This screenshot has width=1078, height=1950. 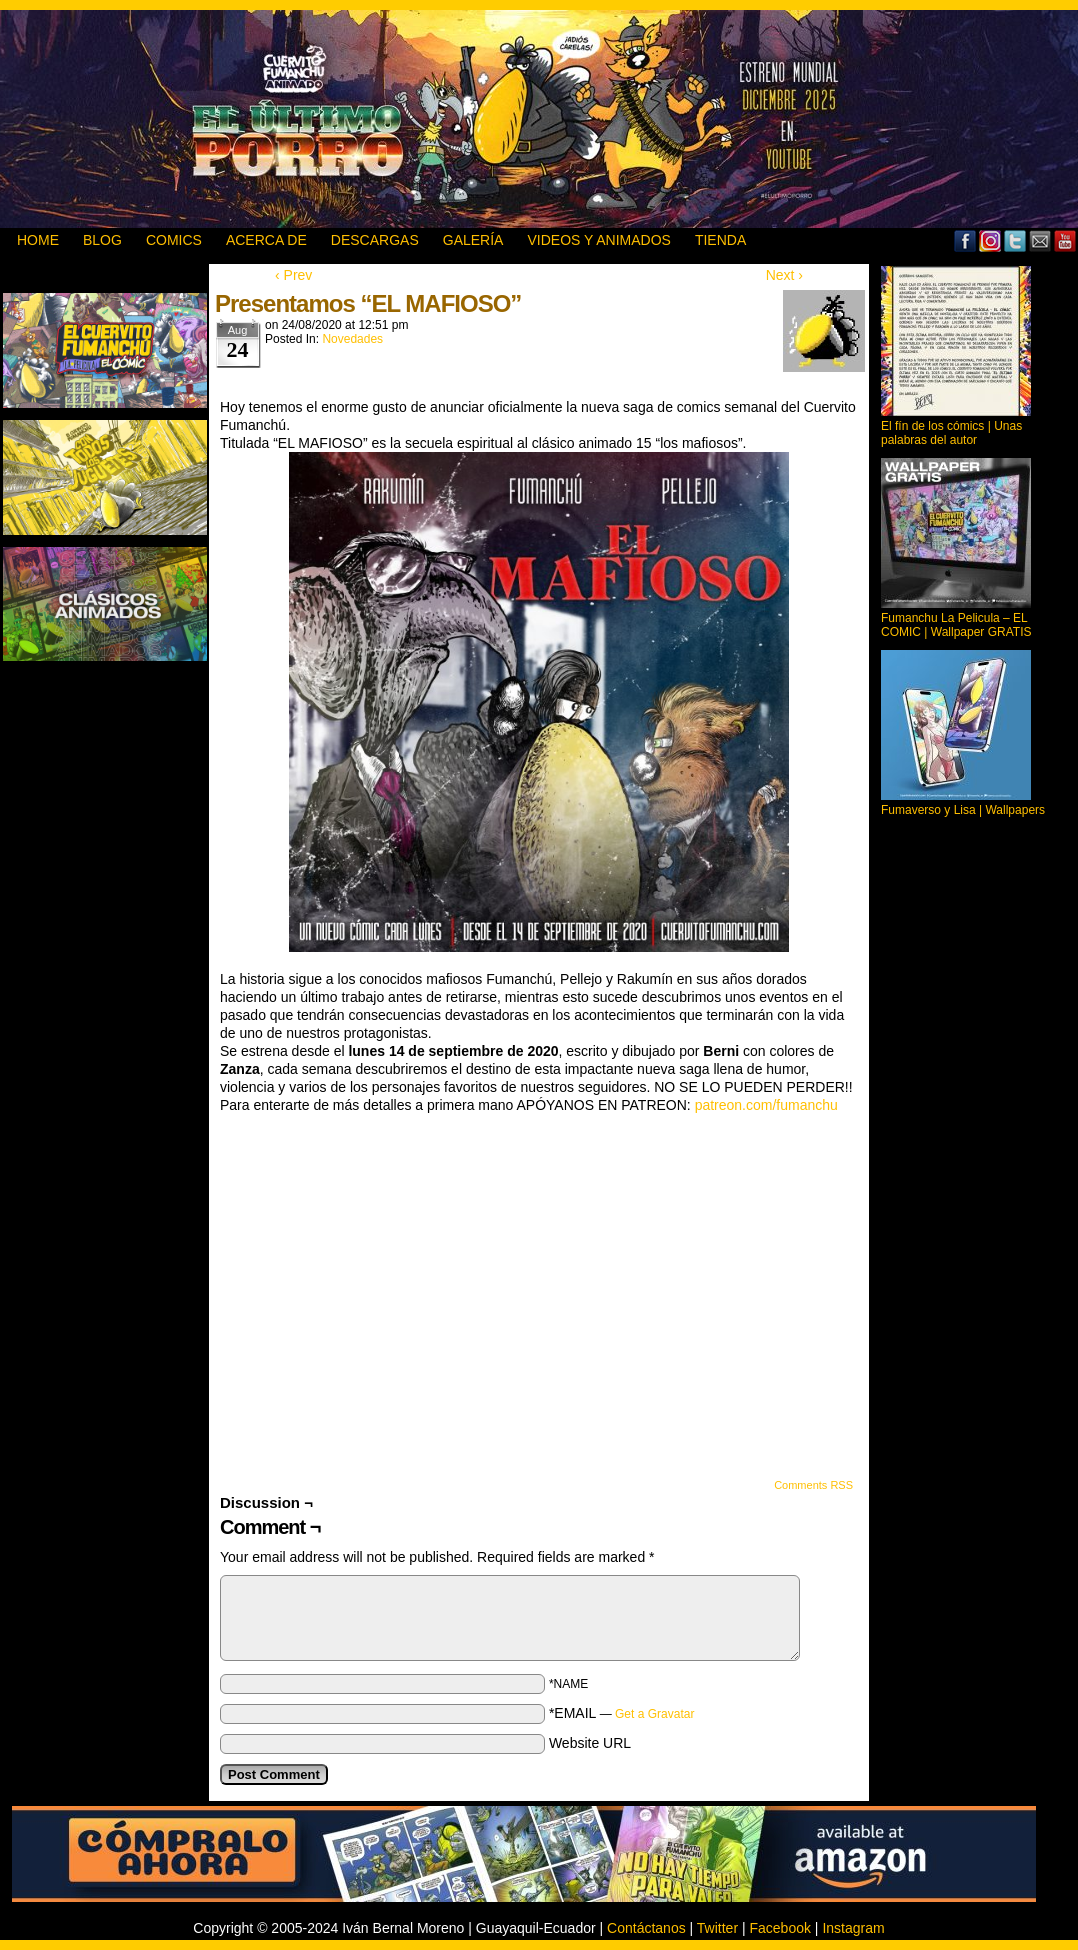 I want to click on TIENDA, so click(x=720, y=240).